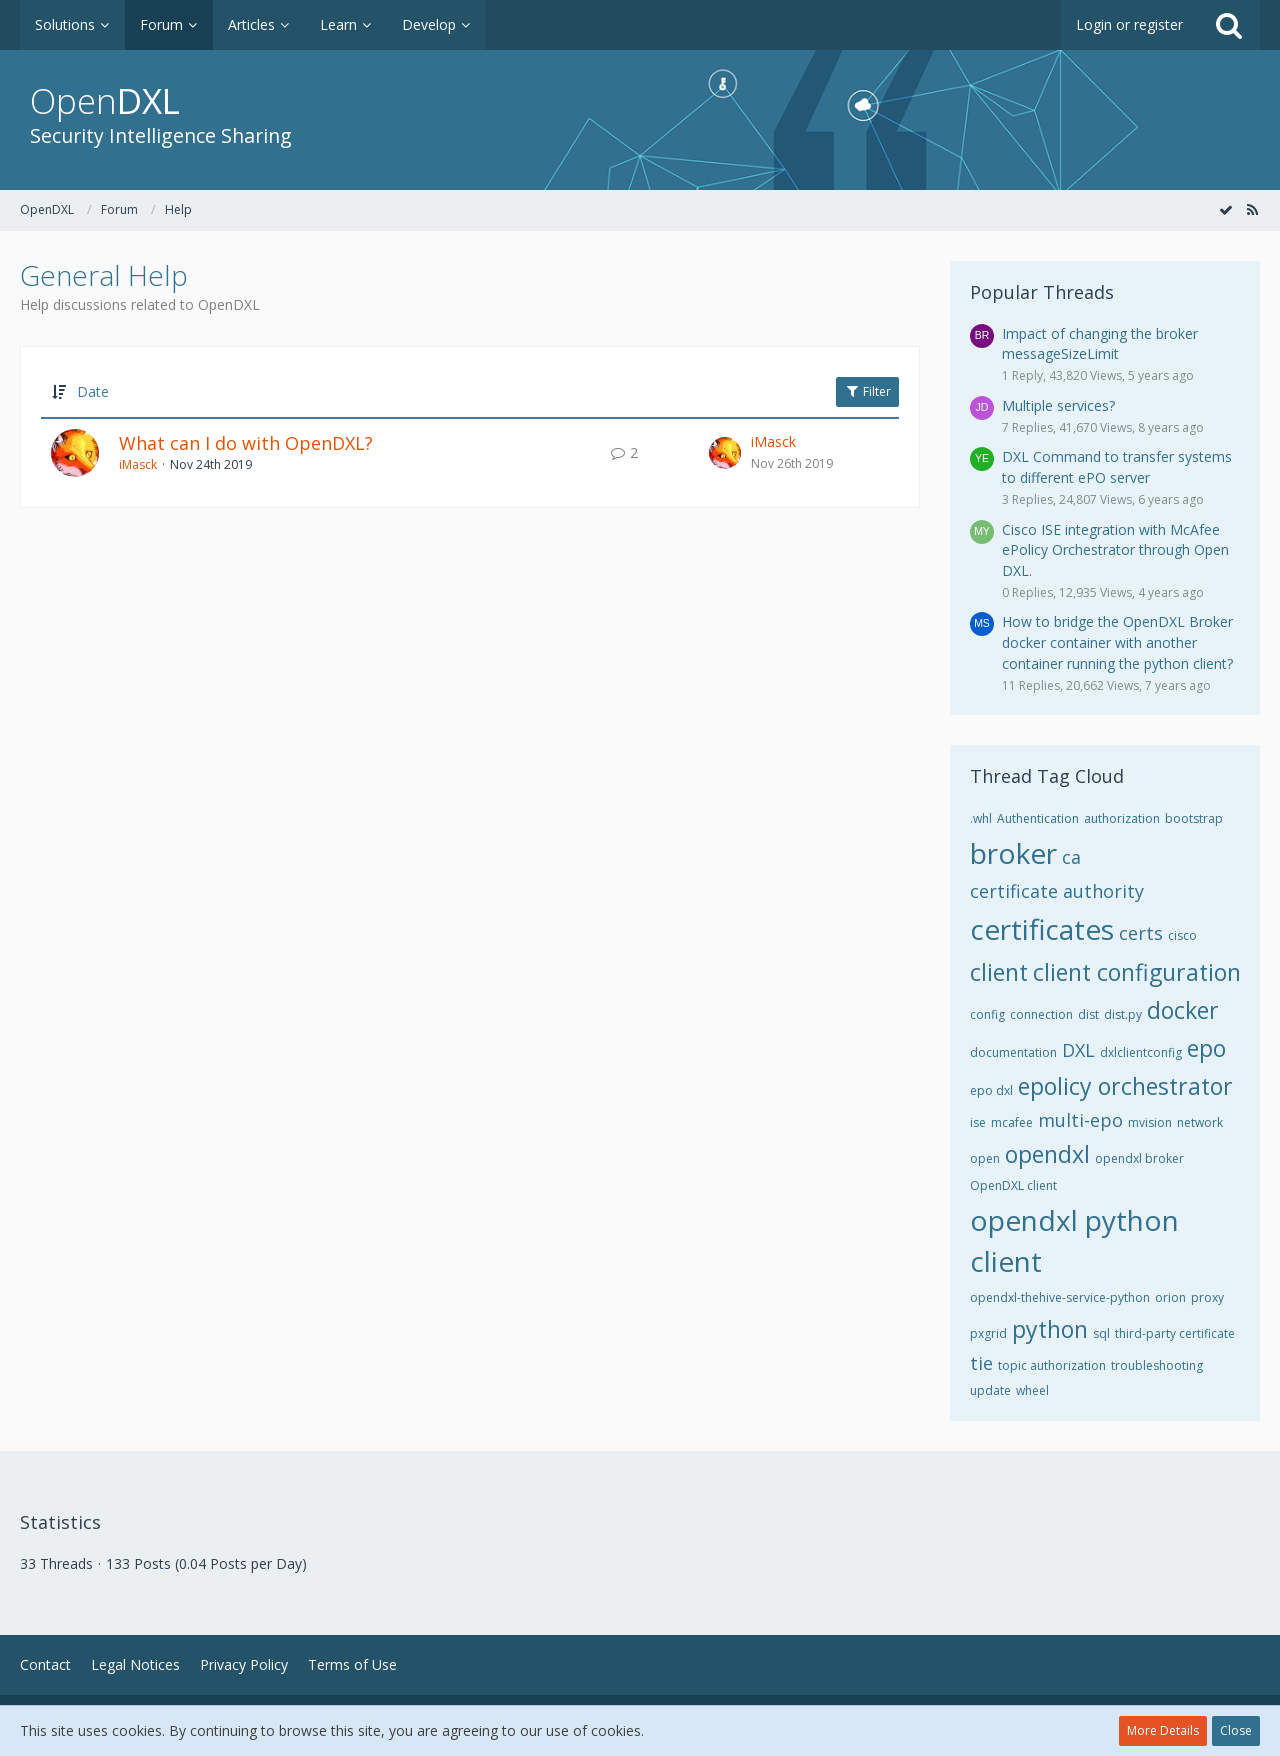 Image resolution: width=1280 pixels, height=1756 pixels. Describe the element at coordinates (1115, 550) in the screenshot. I see `Cisco ISE integration with McAfee ePolicy Orchestrator through Open DXL.` at that location.